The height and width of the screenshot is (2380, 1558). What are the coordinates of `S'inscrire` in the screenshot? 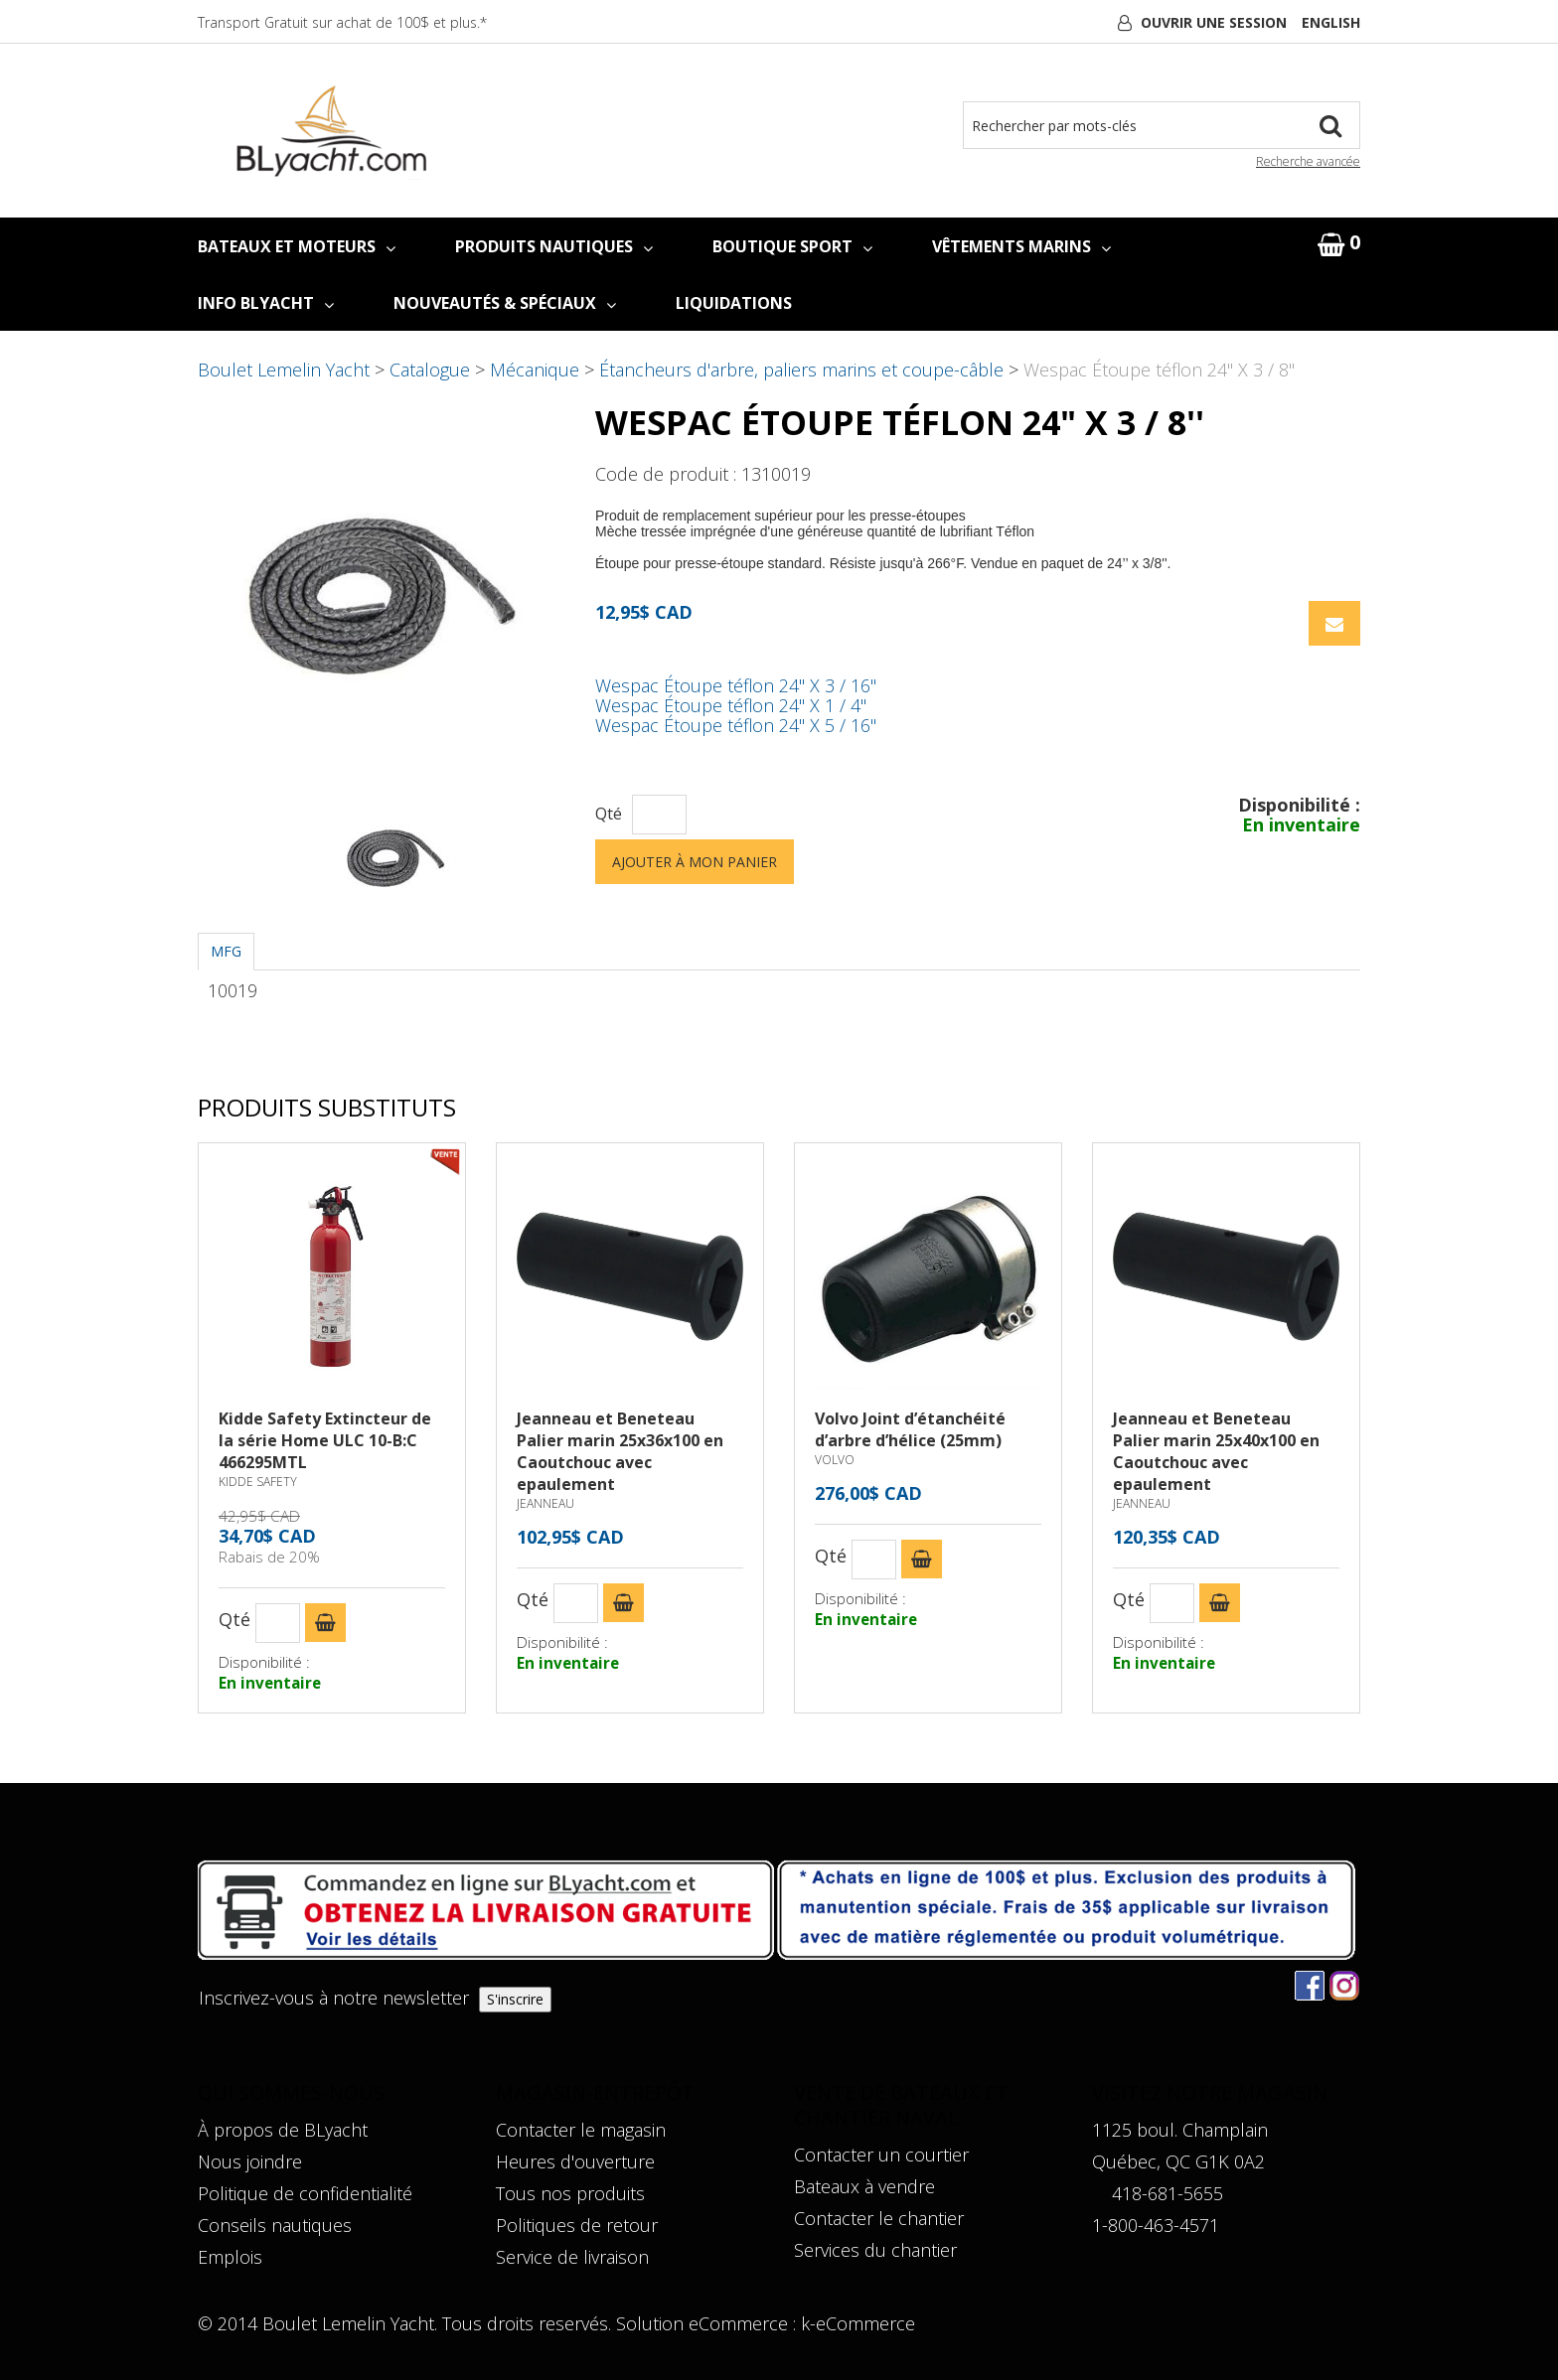 It's located at (515, 1999).